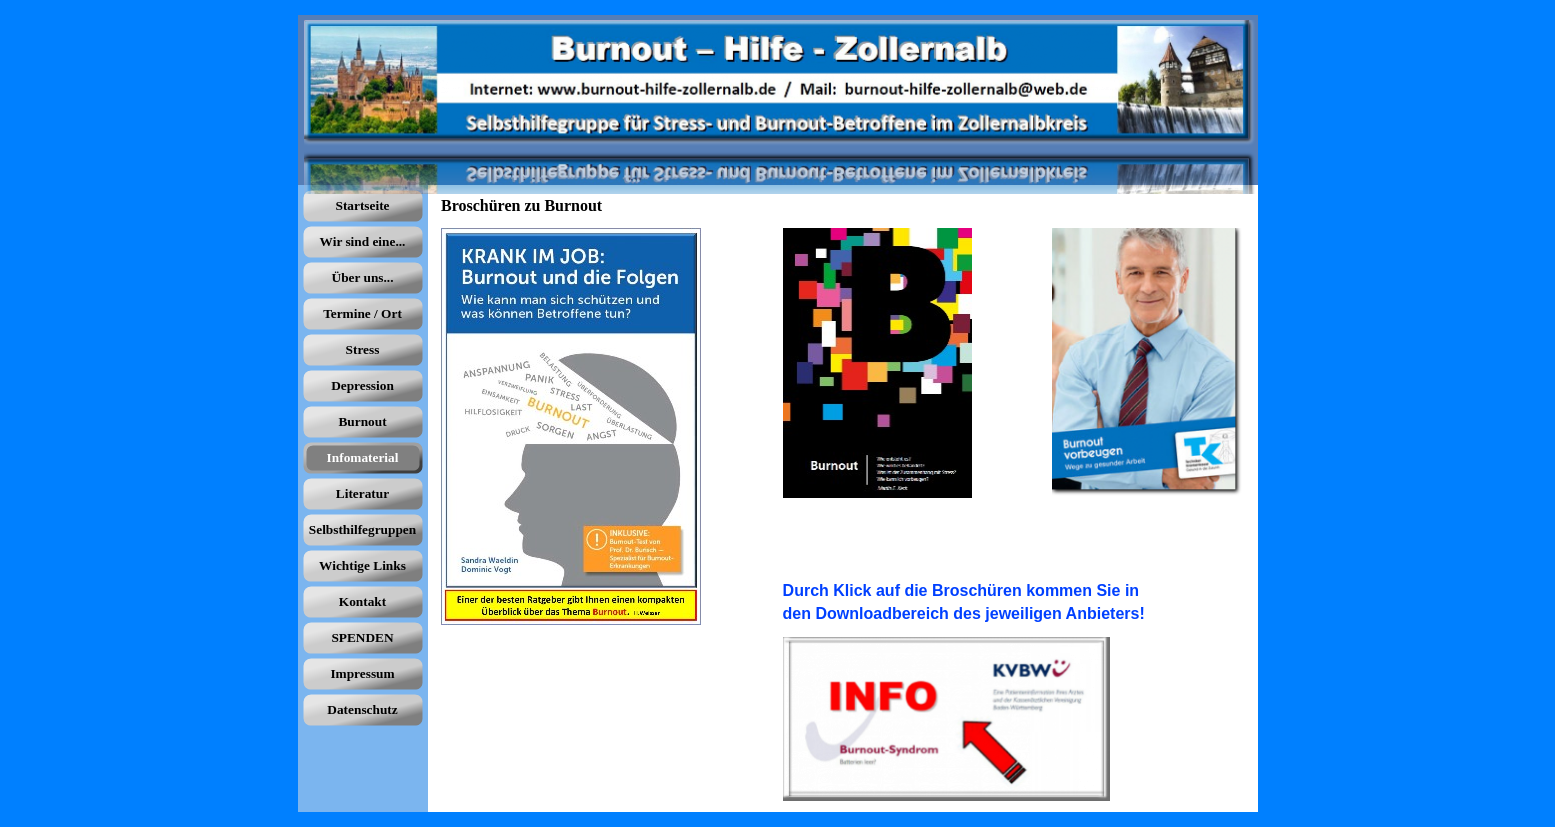  Describe the element at coordinates (362, 565) in the screenshot. I see `Wichtige Links` at that location.